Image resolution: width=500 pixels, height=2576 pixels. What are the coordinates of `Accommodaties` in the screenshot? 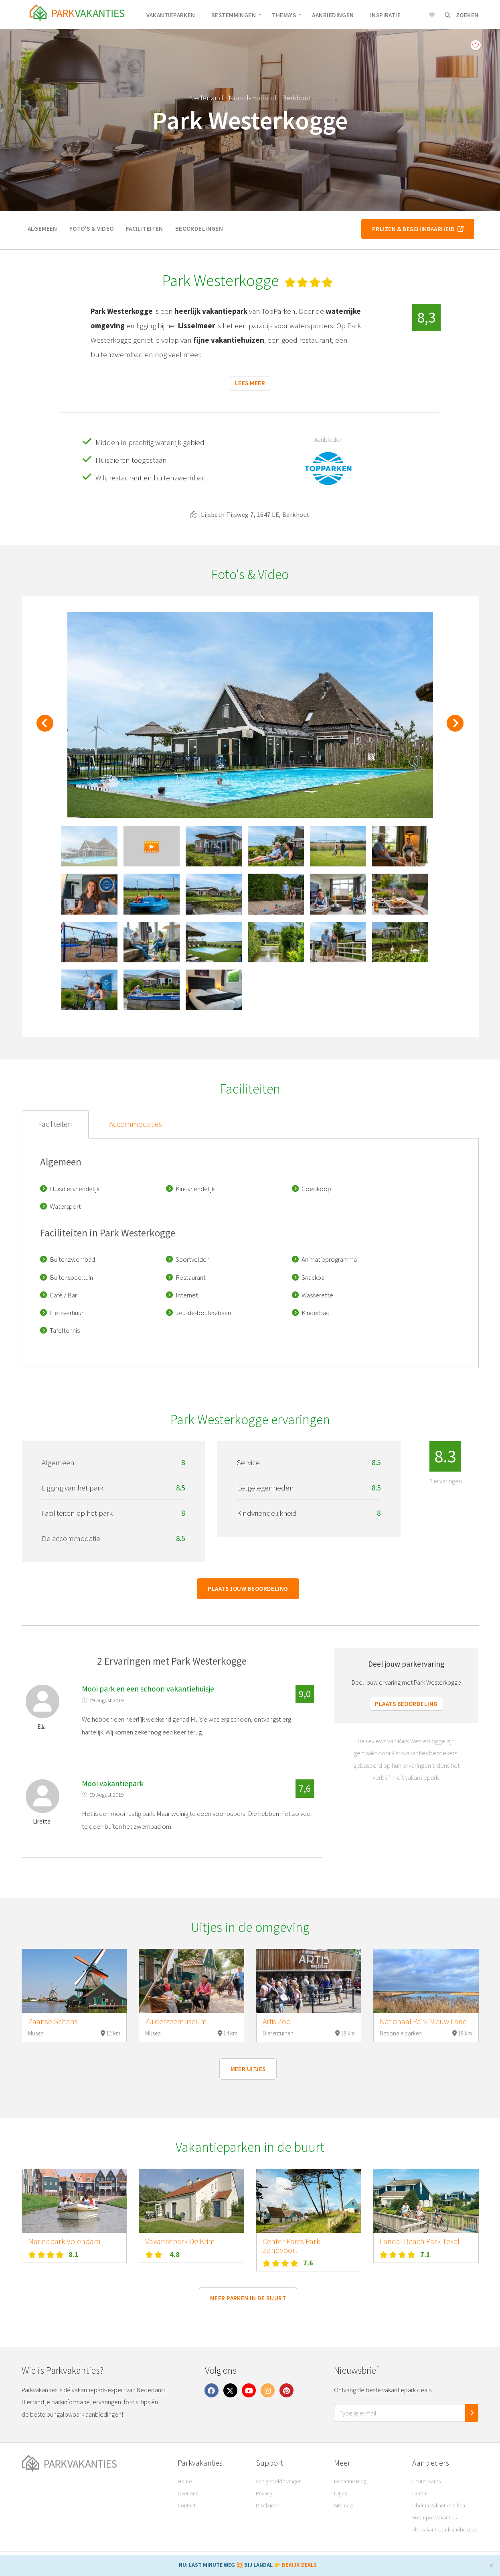 It's located at (135, 1124).